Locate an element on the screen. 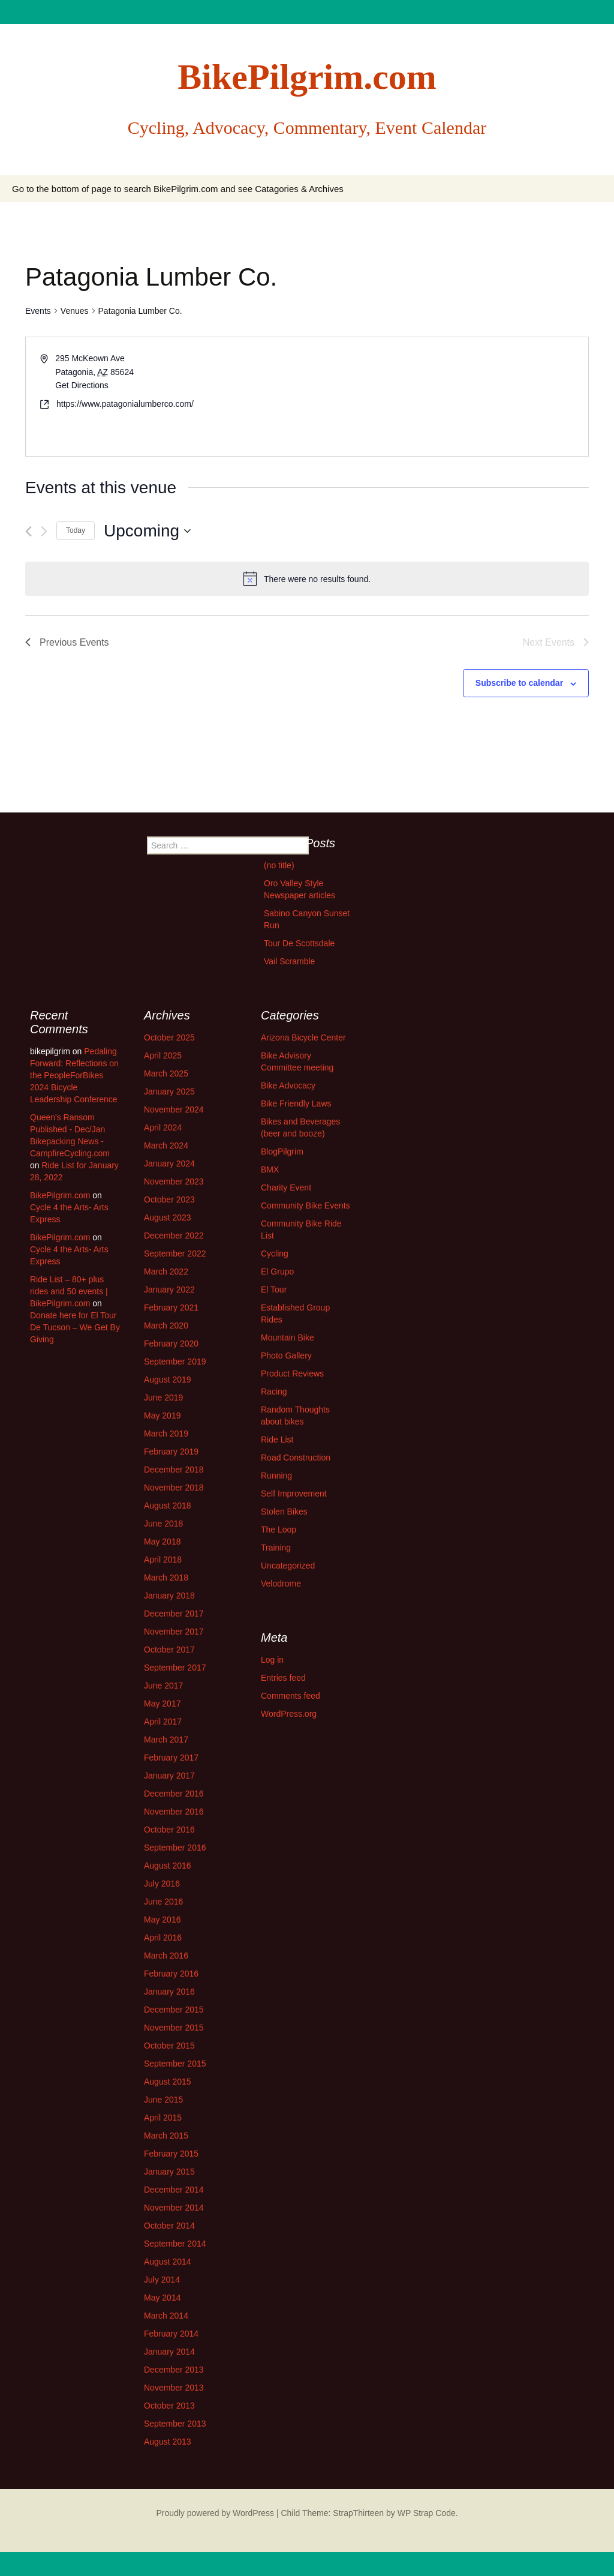 This screenshot has height=2576, width=614. Self Improvement is located at coordinates (294, 1493).